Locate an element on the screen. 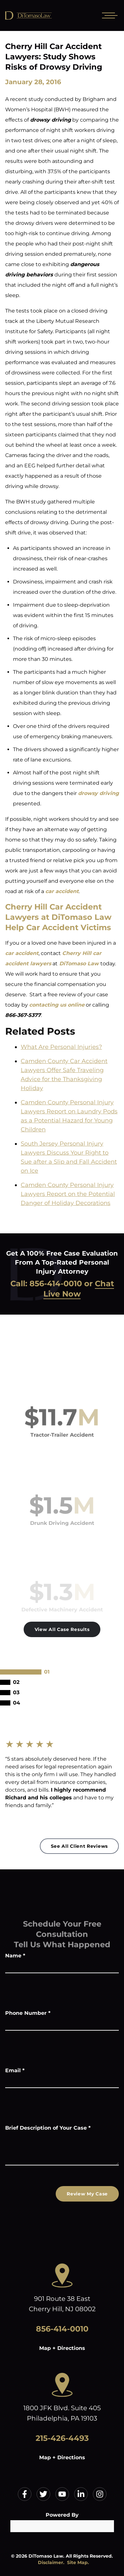 The width and height of the screenshot is (124, 2576). Email * is located at coordinates (15, 2070).